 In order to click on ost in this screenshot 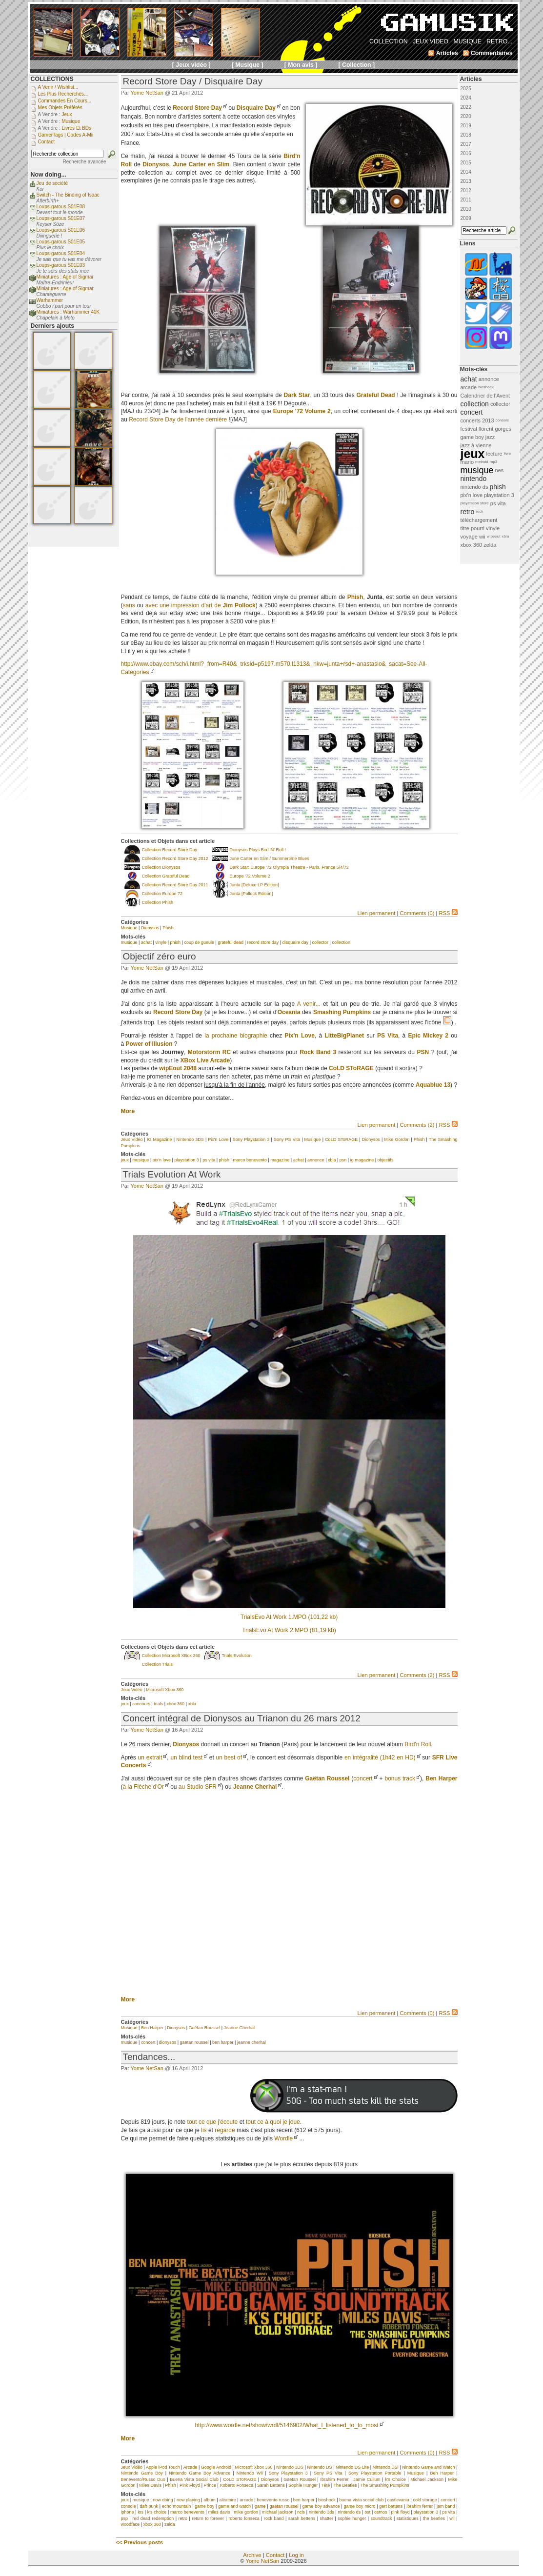, I will do `click(367, 2512)`.